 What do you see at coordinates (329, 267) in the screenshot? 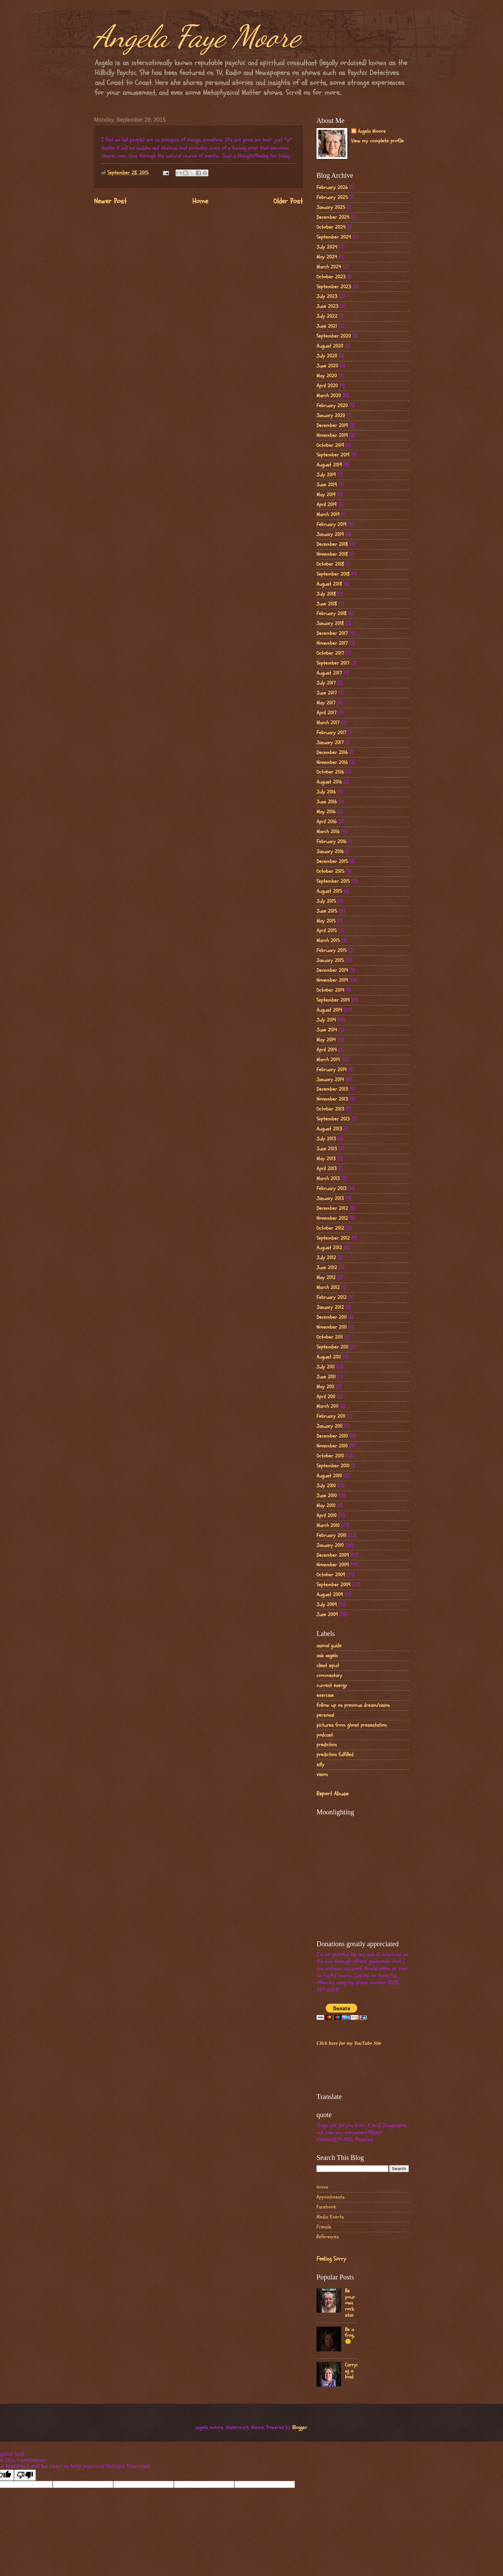
I see `March 2024` at bounding box center [329, 267].